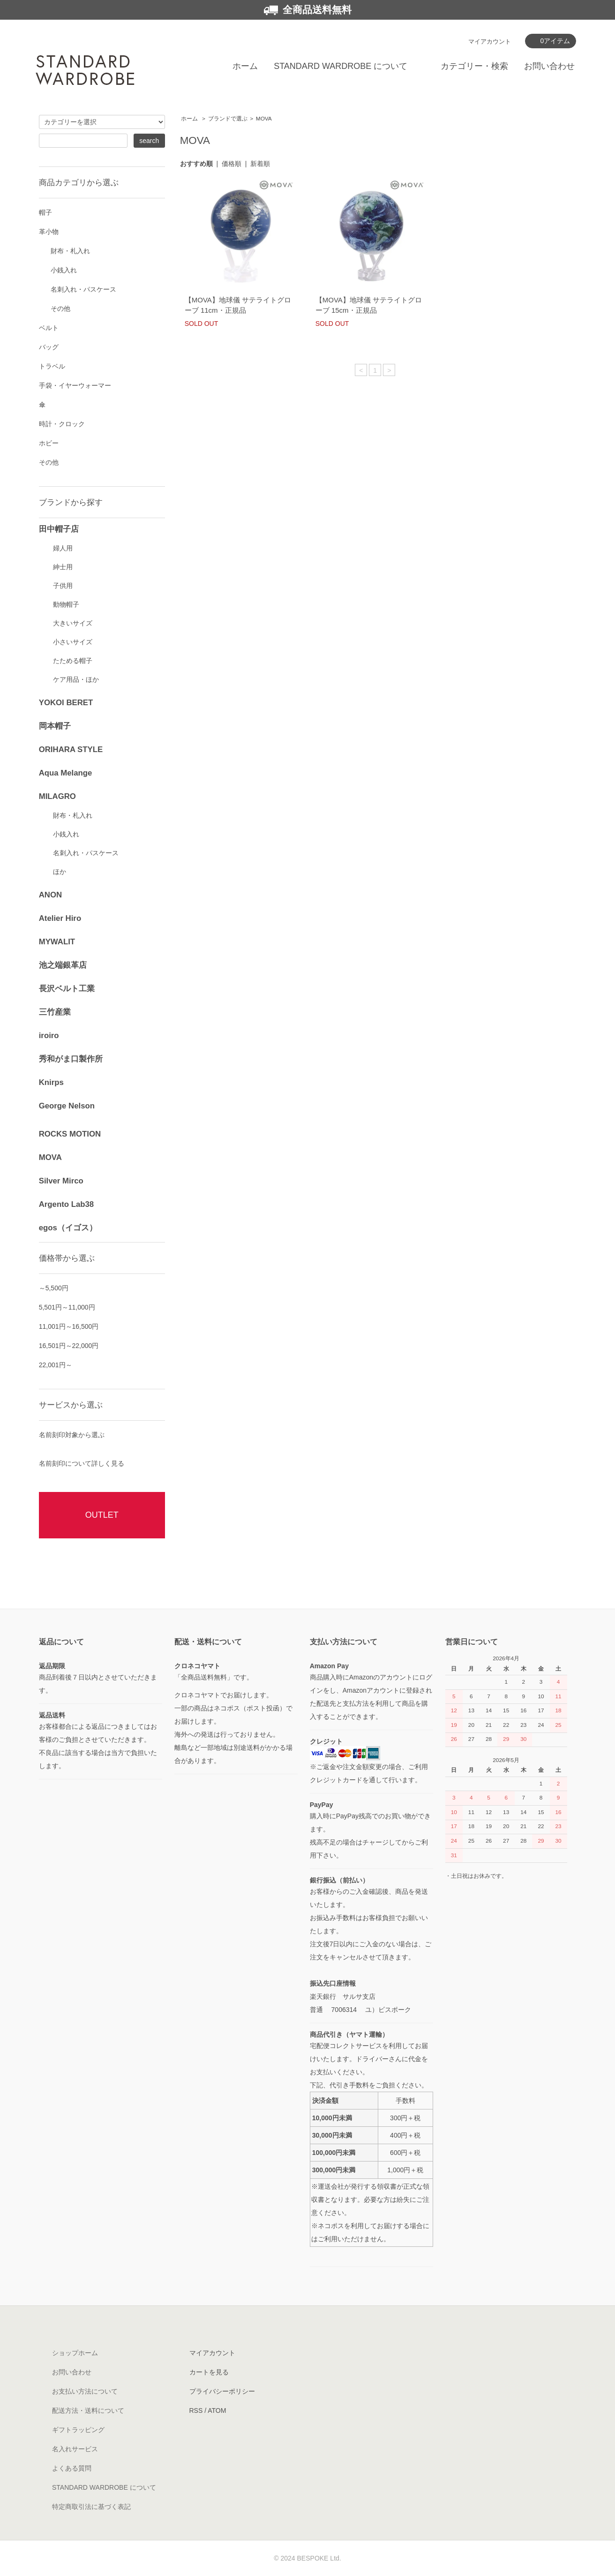 This screenshot has height=2576, width=615. What do you see at coordinates (69, 1345) in the screenshot?
I see `16,501円～22,000円` at bounding box center [69, 1345].